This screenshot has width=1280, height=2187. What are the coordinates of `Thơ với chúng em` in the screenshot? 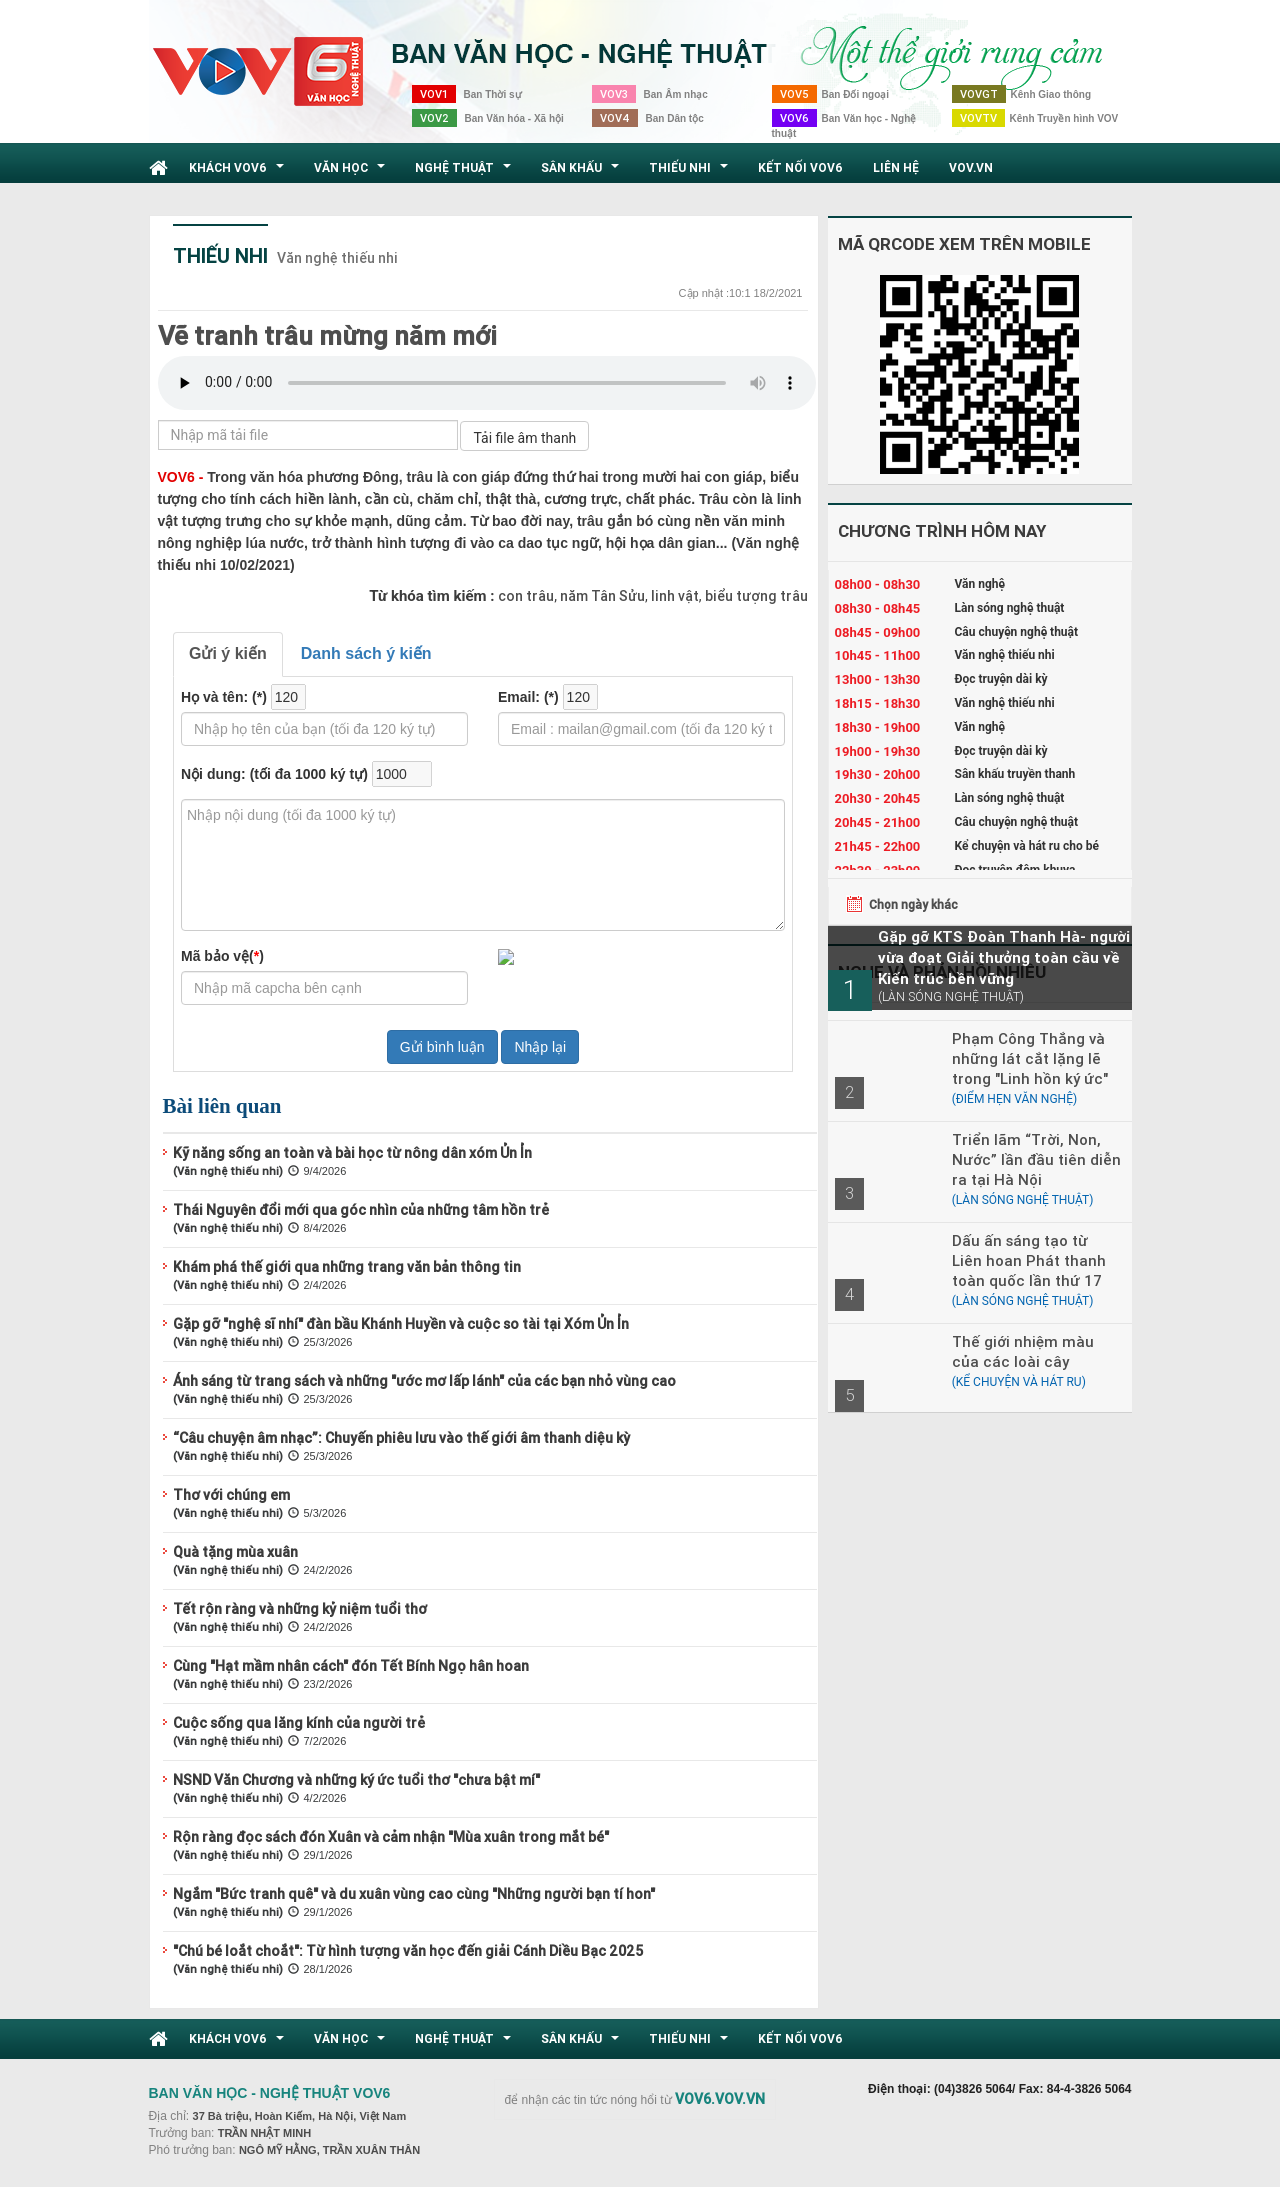 It's located at (231, 1495).